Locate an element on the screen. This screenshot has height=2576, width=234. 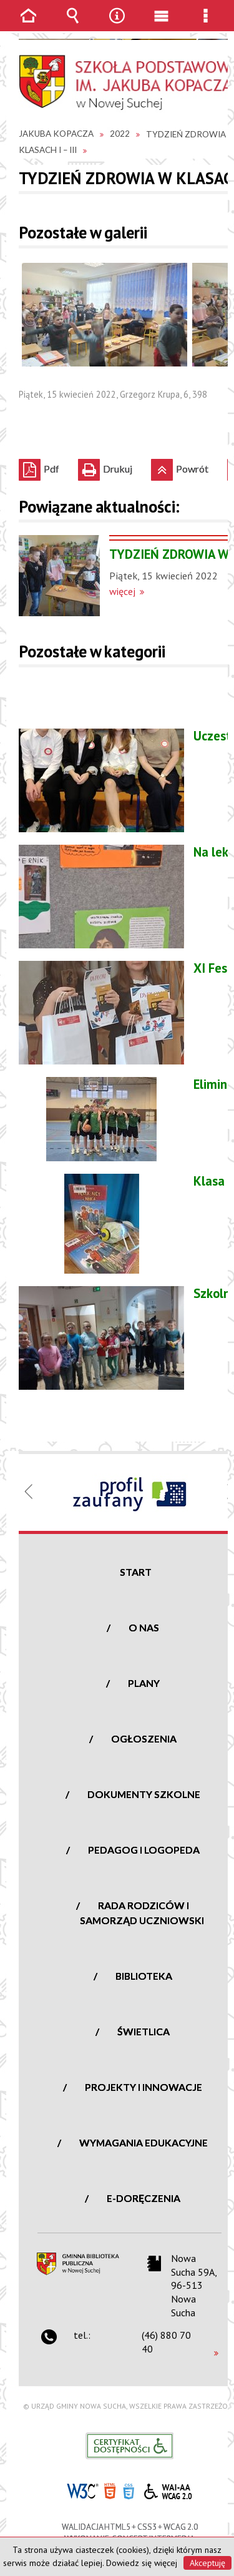
Ogłoszenia is located at coordinates (144, 1738).